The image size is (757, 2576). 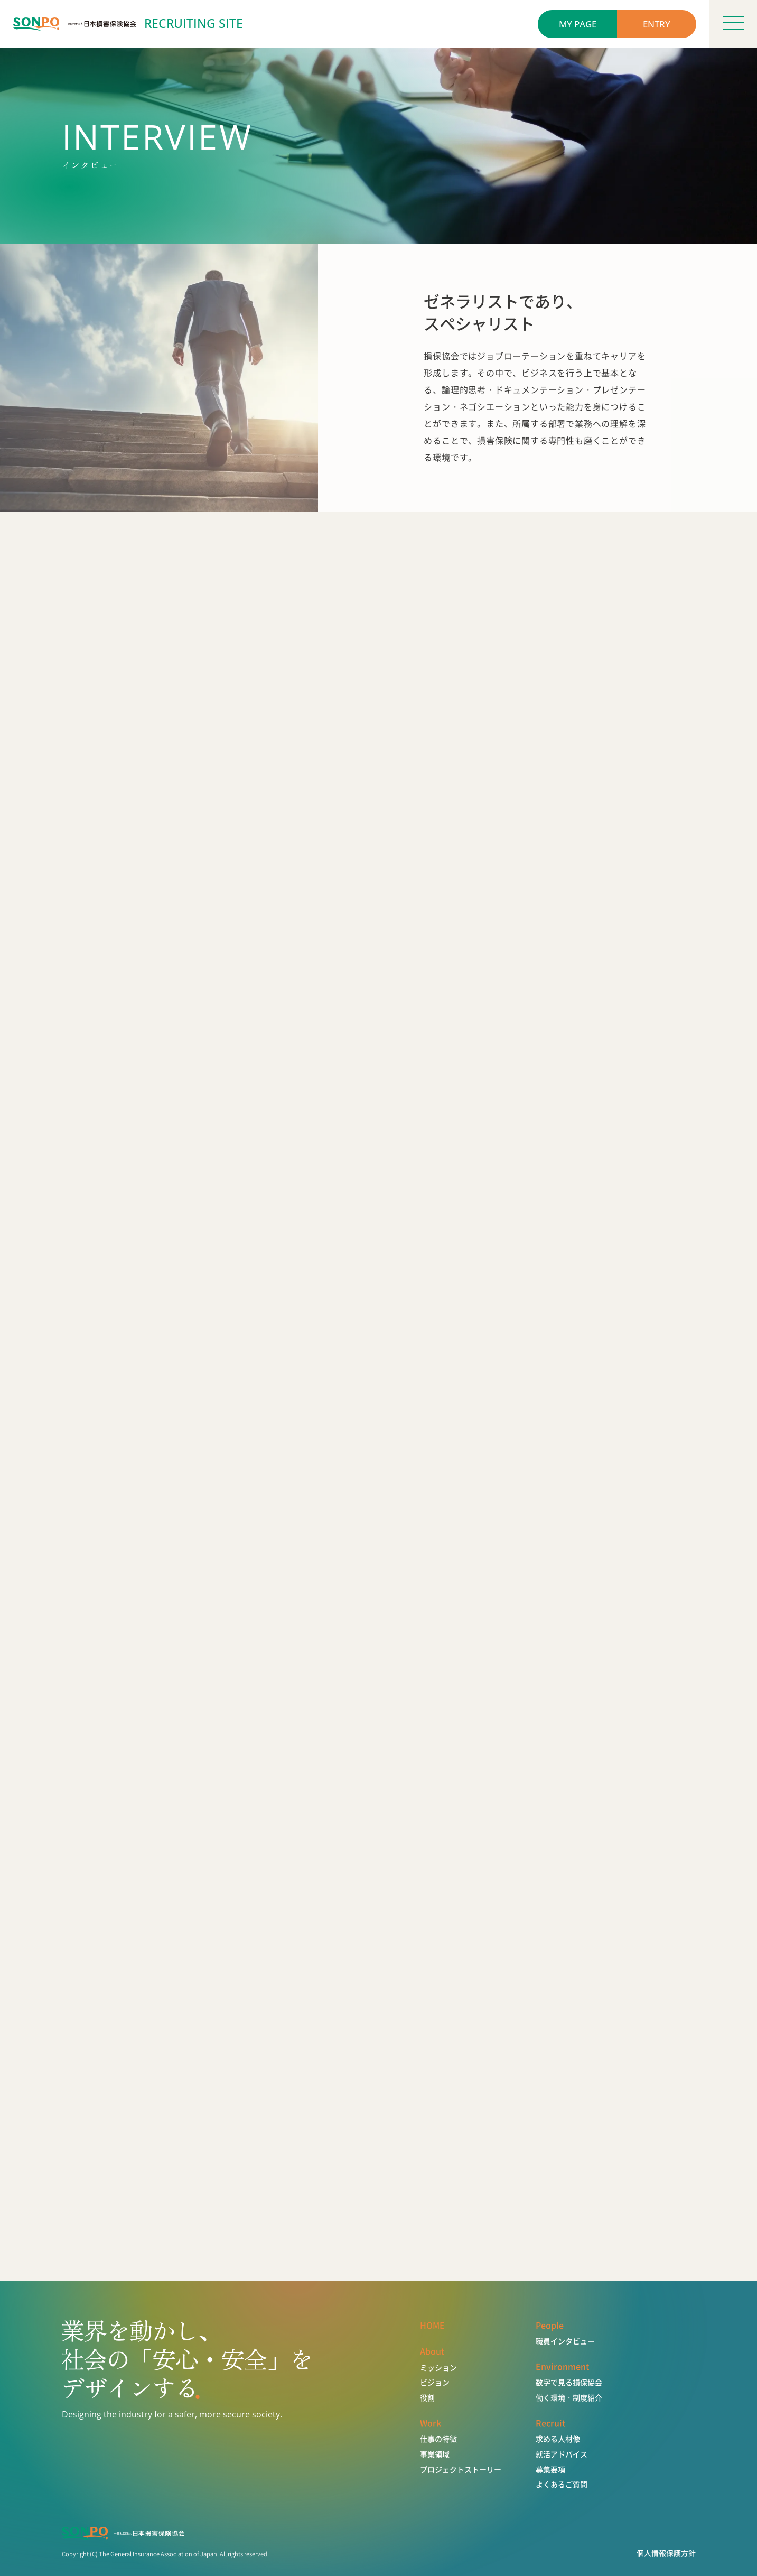 What do you see at coordinates (569, 2397) in the screenshot?
I see `働く環境・制度紹介` at bounding box center [569, 2397].